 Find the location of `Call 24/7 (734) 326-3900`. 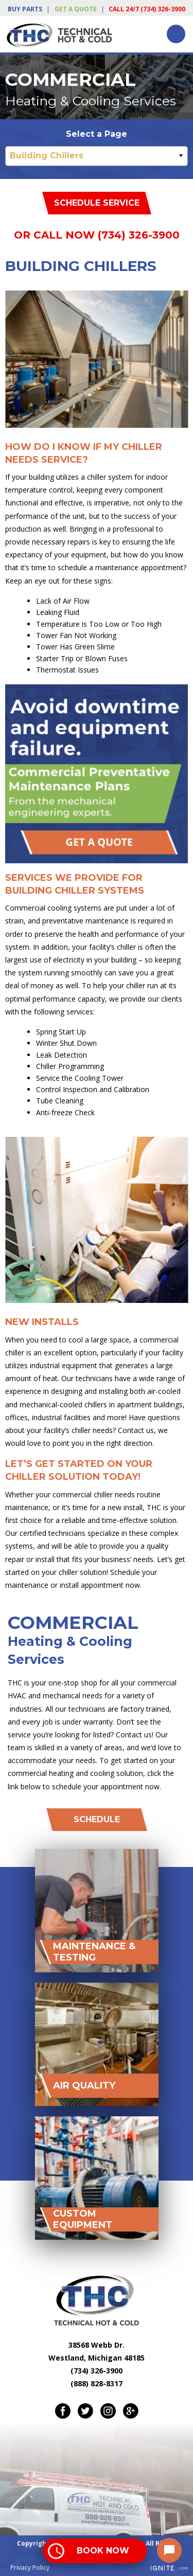

Call 24/7 (734) 326-3900 is located at coordinates (147, 9).